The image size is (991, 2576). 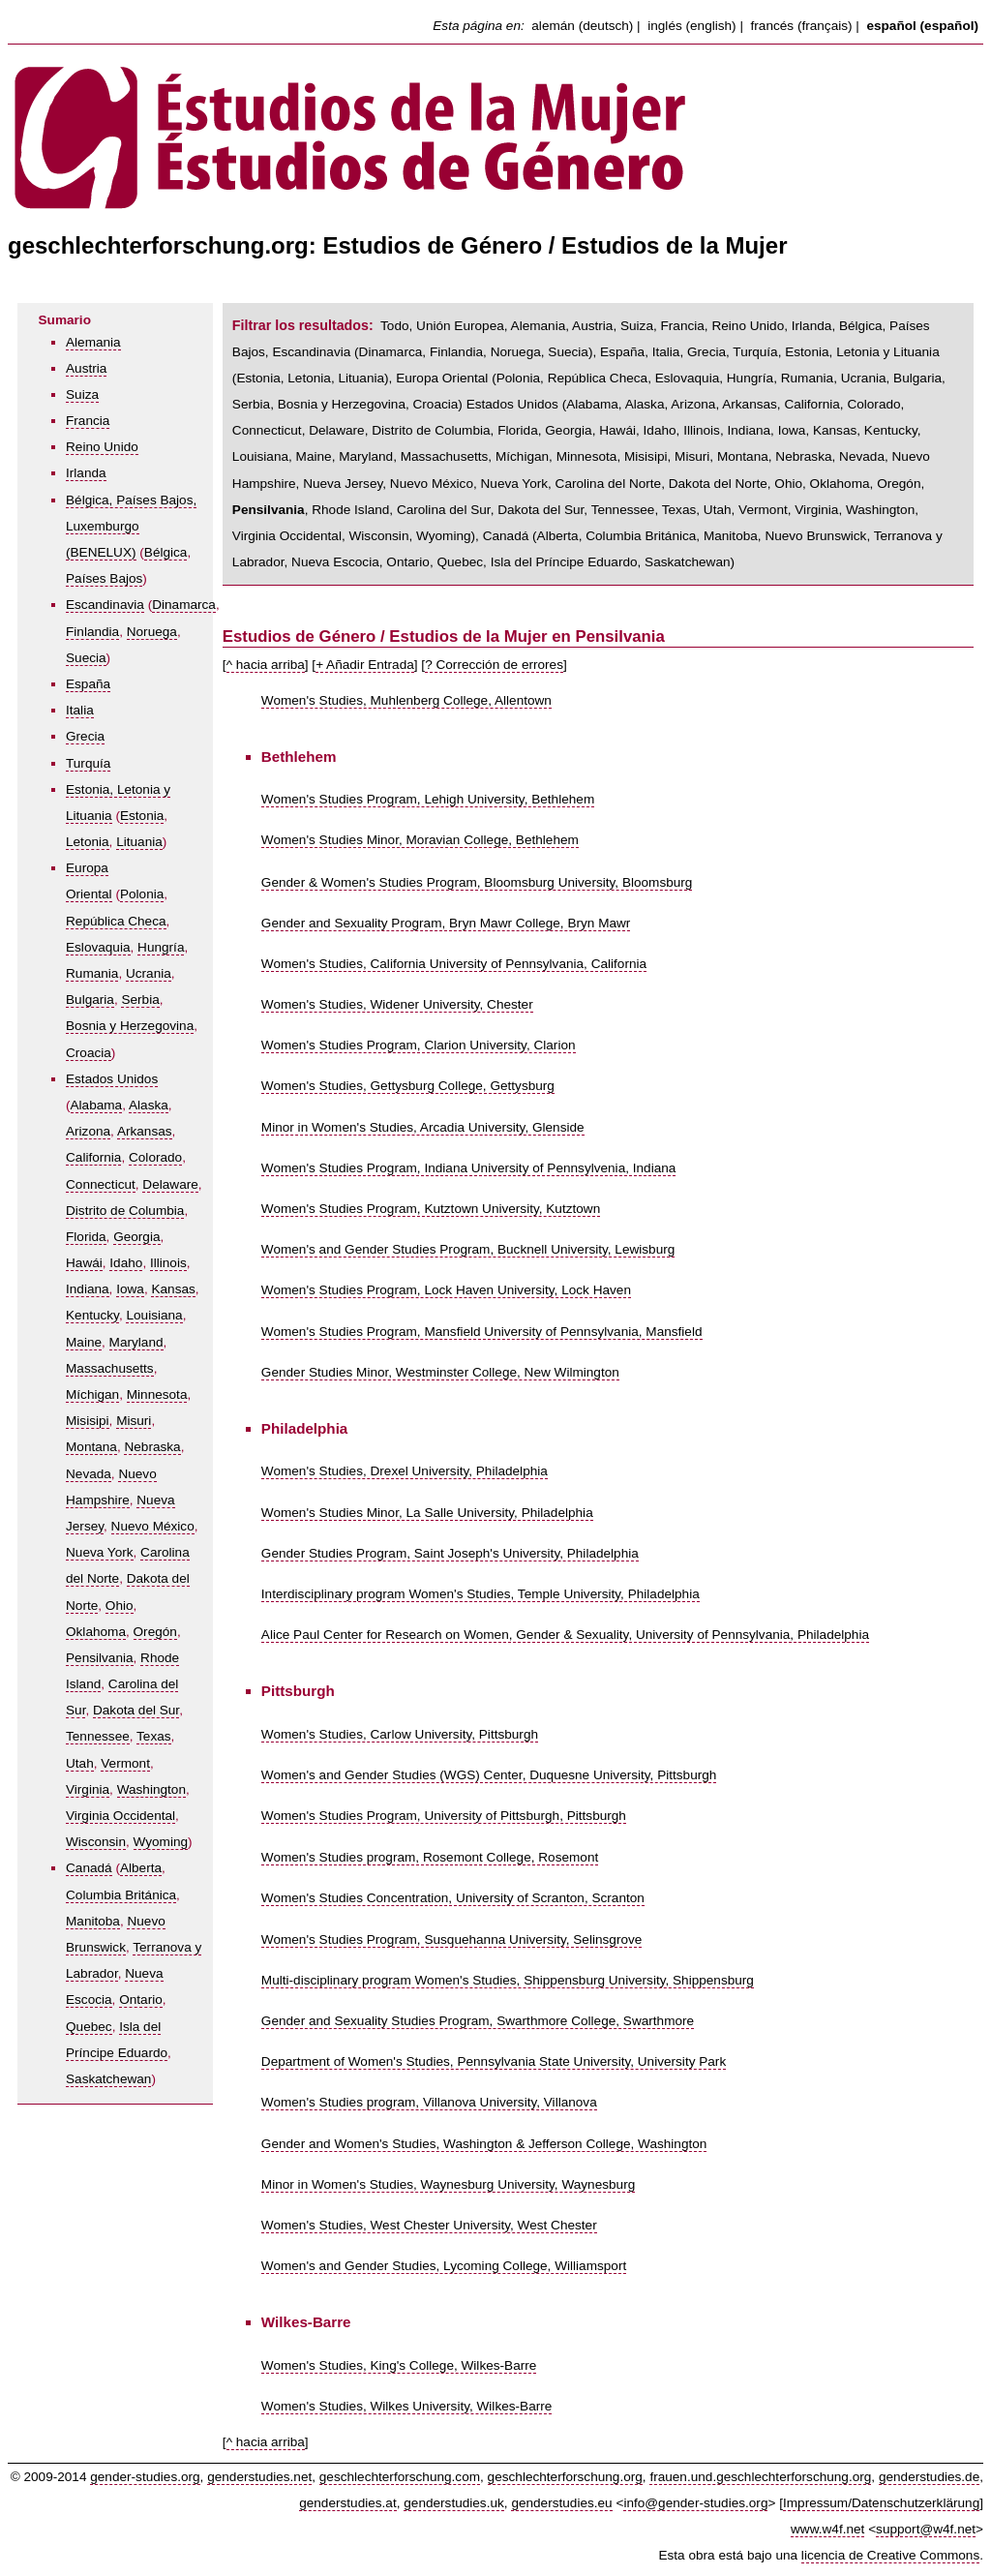 What do you see at coordinates (92, 973) in the screenshot?
I see `Rumania` at bounding box center [92, 973].